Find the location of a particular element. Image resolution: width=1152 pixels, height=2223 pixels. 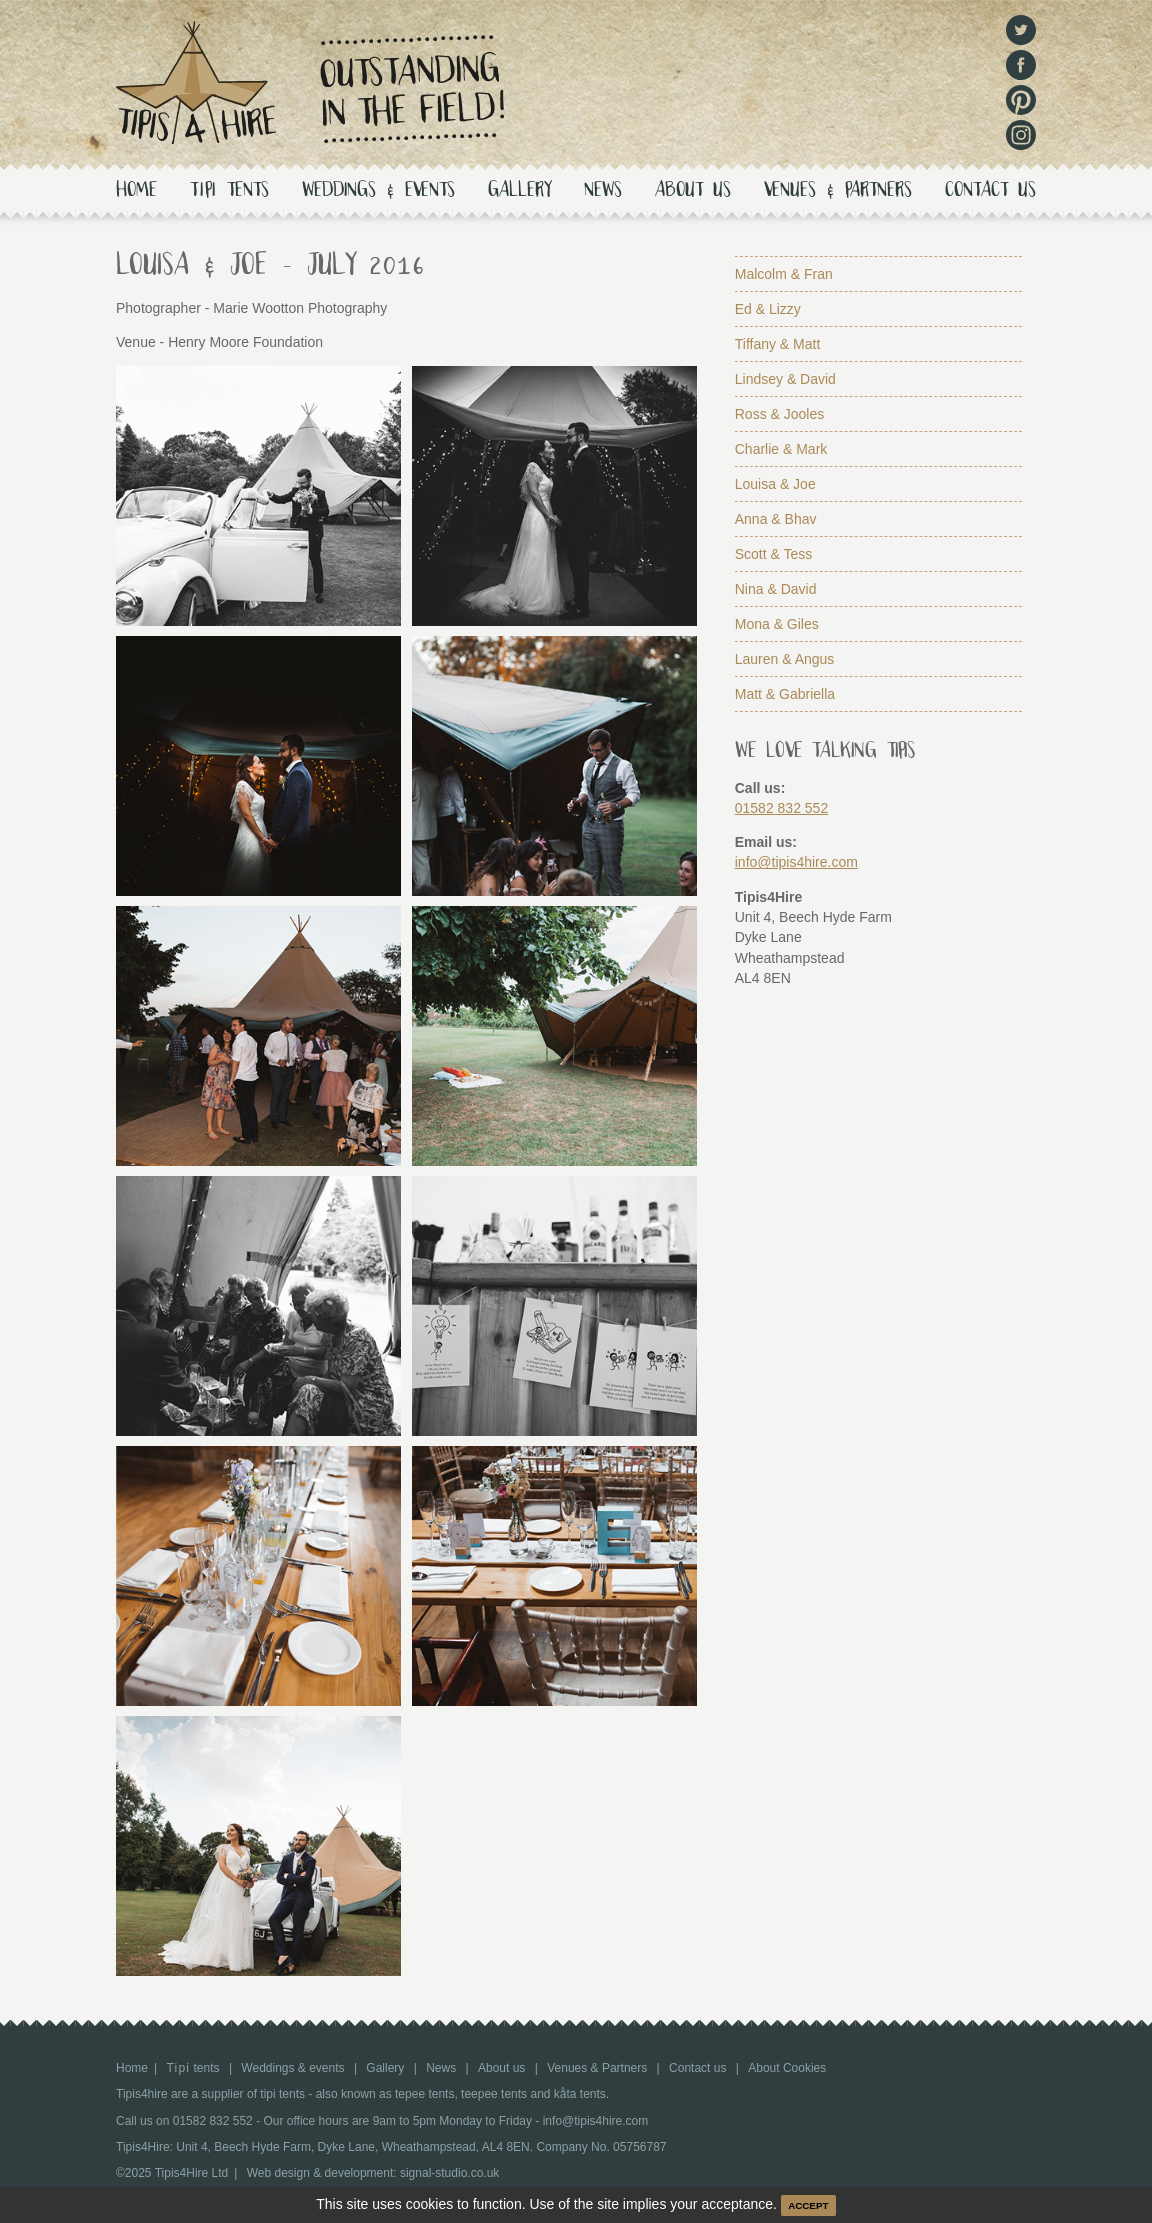

Contact us is located at coordinates (990, 191).